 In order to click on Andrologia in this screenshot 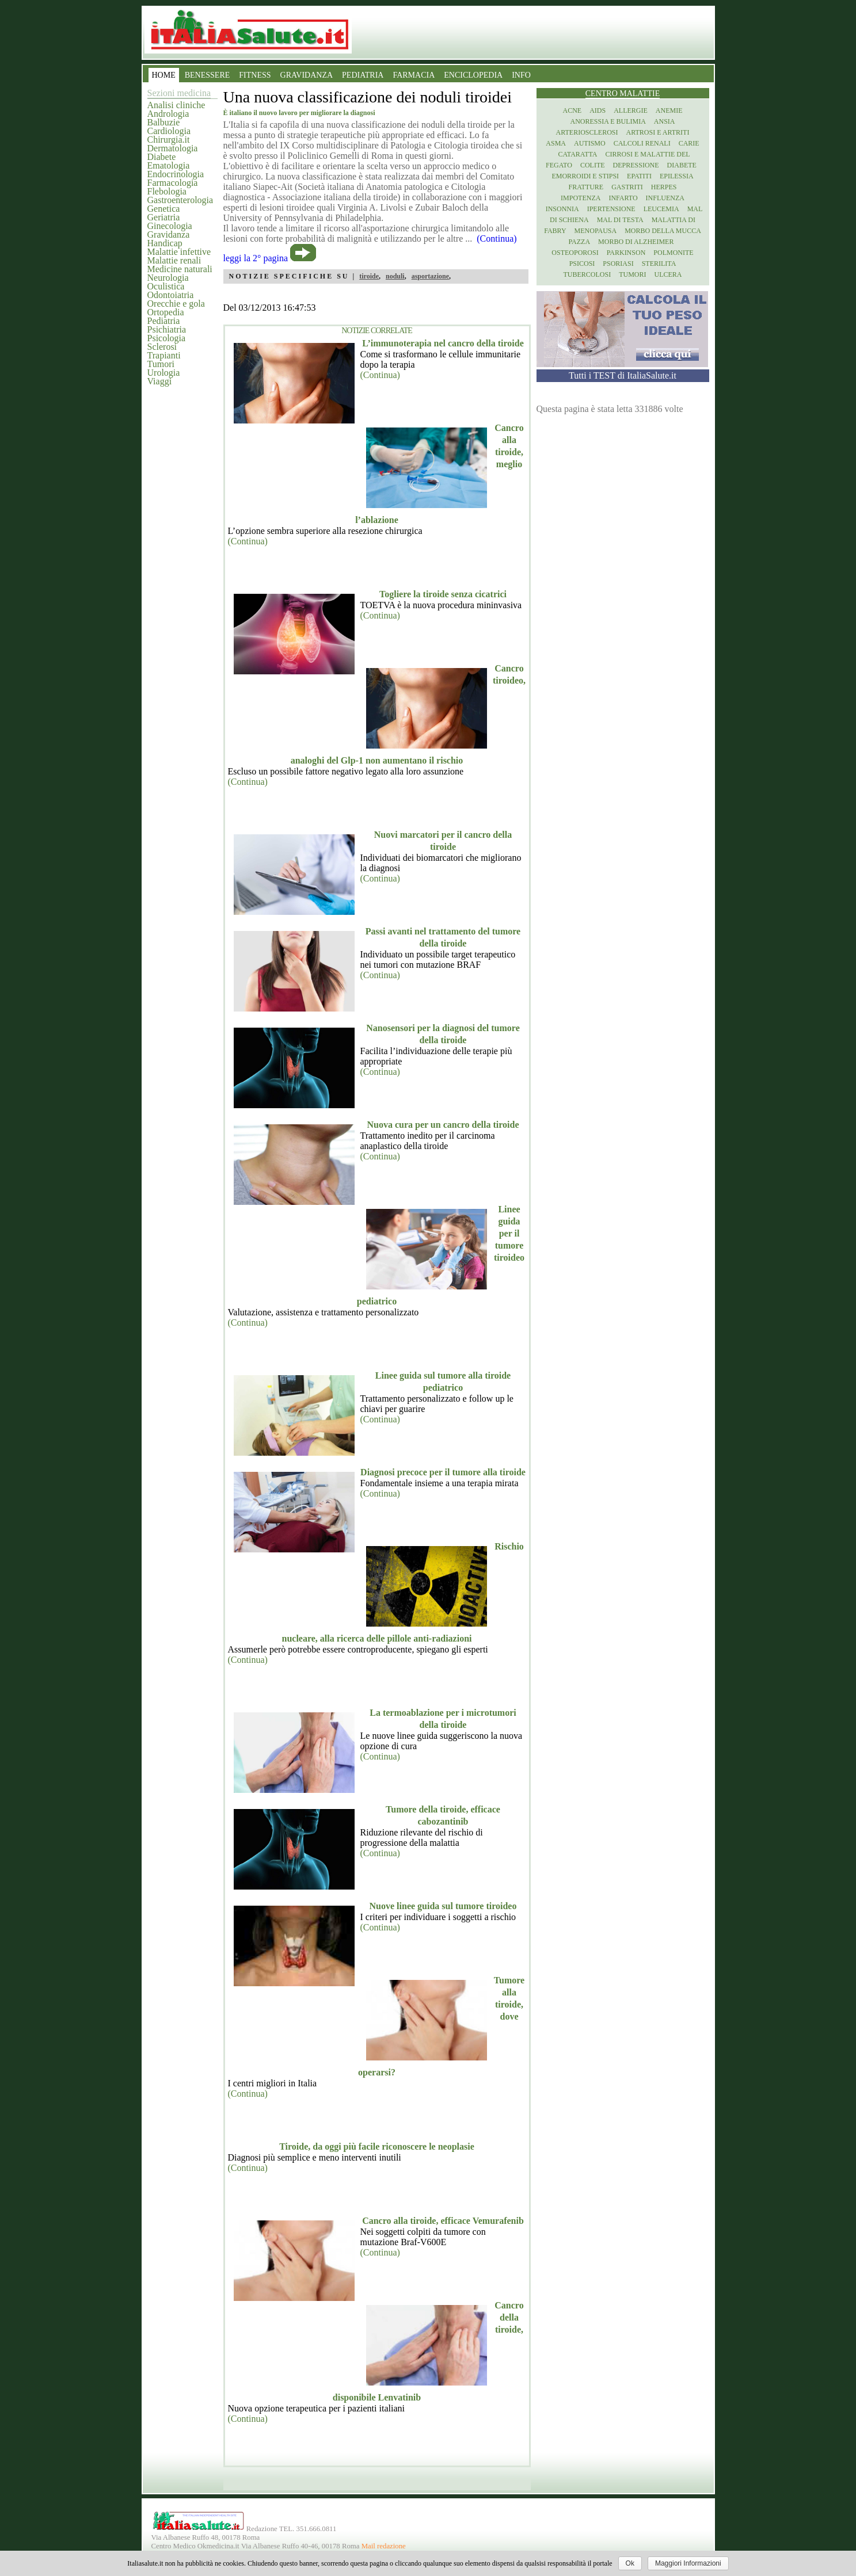, I will do `click(168, 114)`.